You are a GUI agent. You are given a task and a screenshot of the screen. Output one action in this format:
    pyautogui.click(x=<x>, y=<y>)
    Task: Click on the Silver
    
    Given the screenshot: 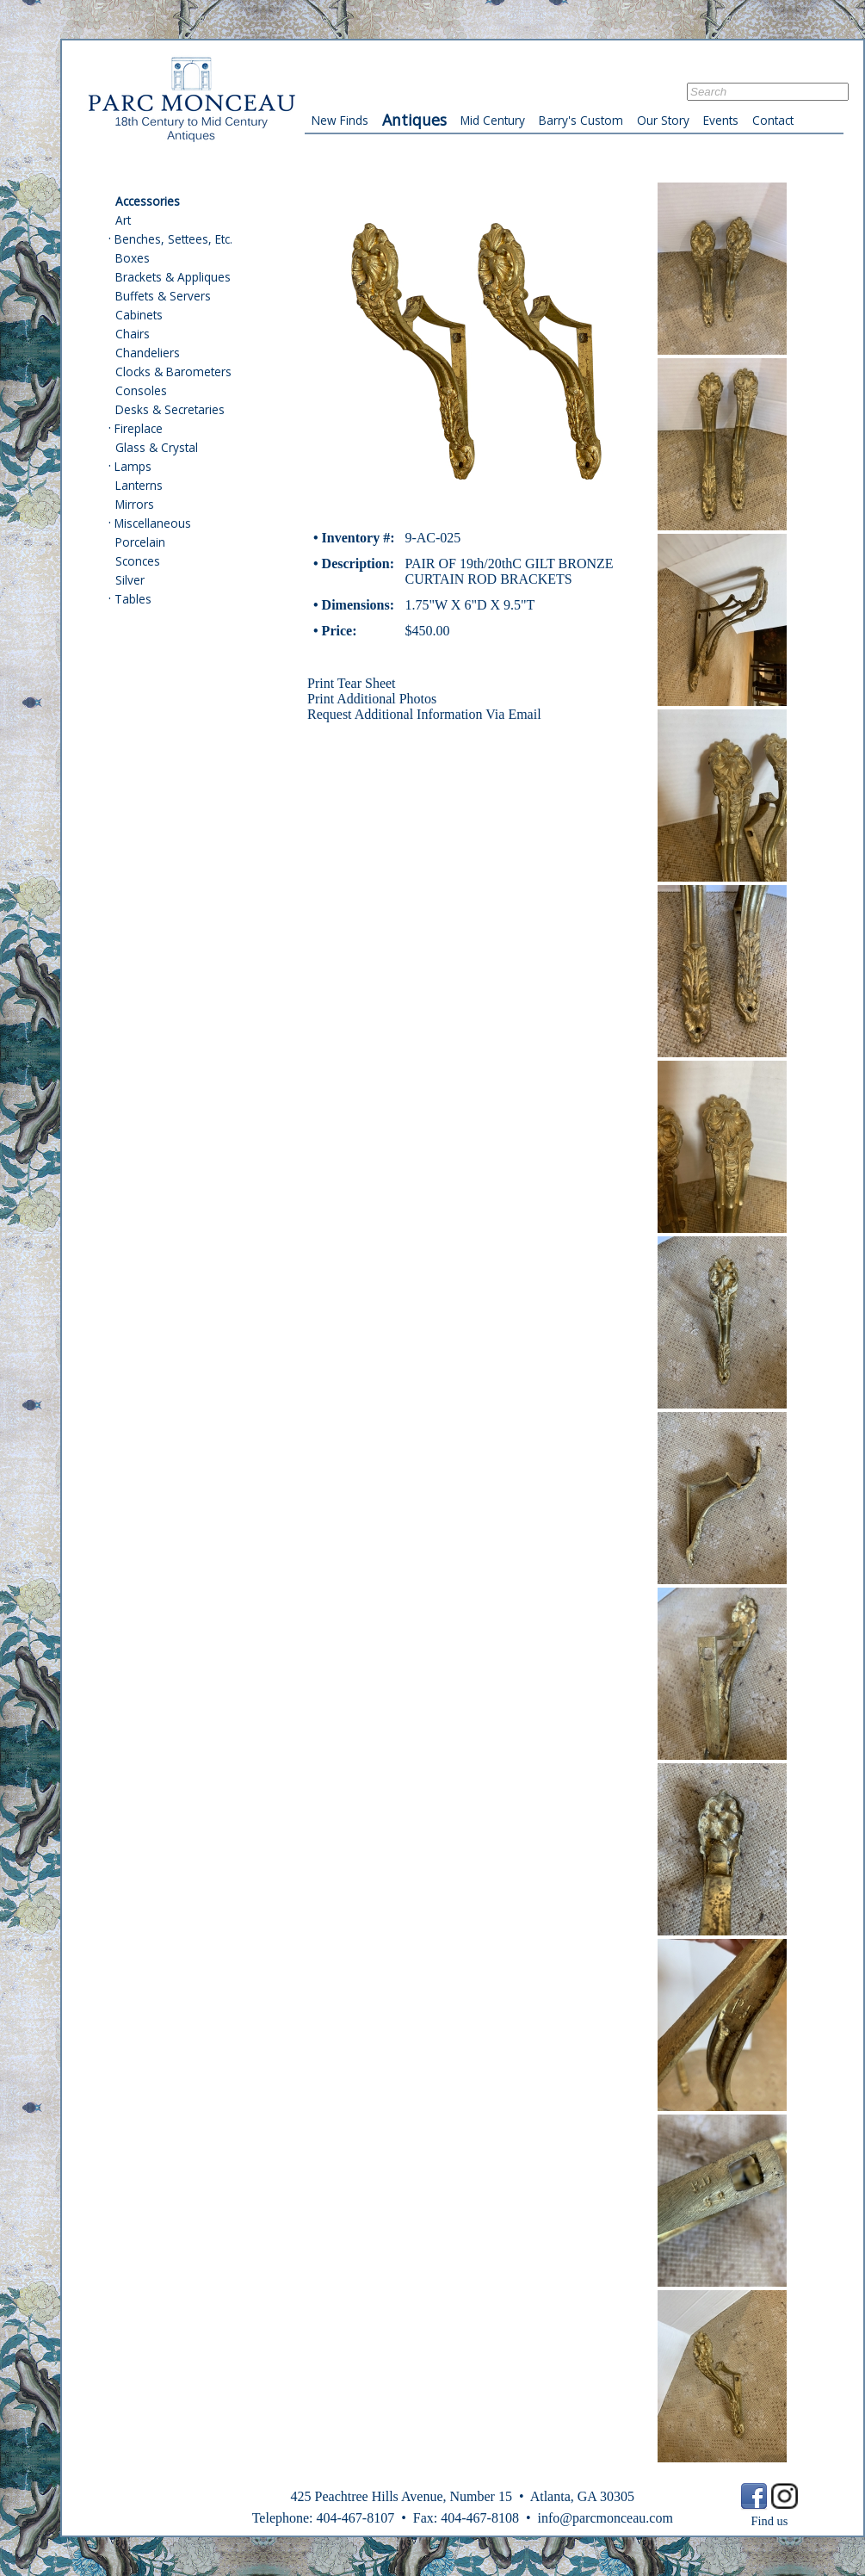 What is the action you would take?
    pyautogui.click(x=130, y=580)
    